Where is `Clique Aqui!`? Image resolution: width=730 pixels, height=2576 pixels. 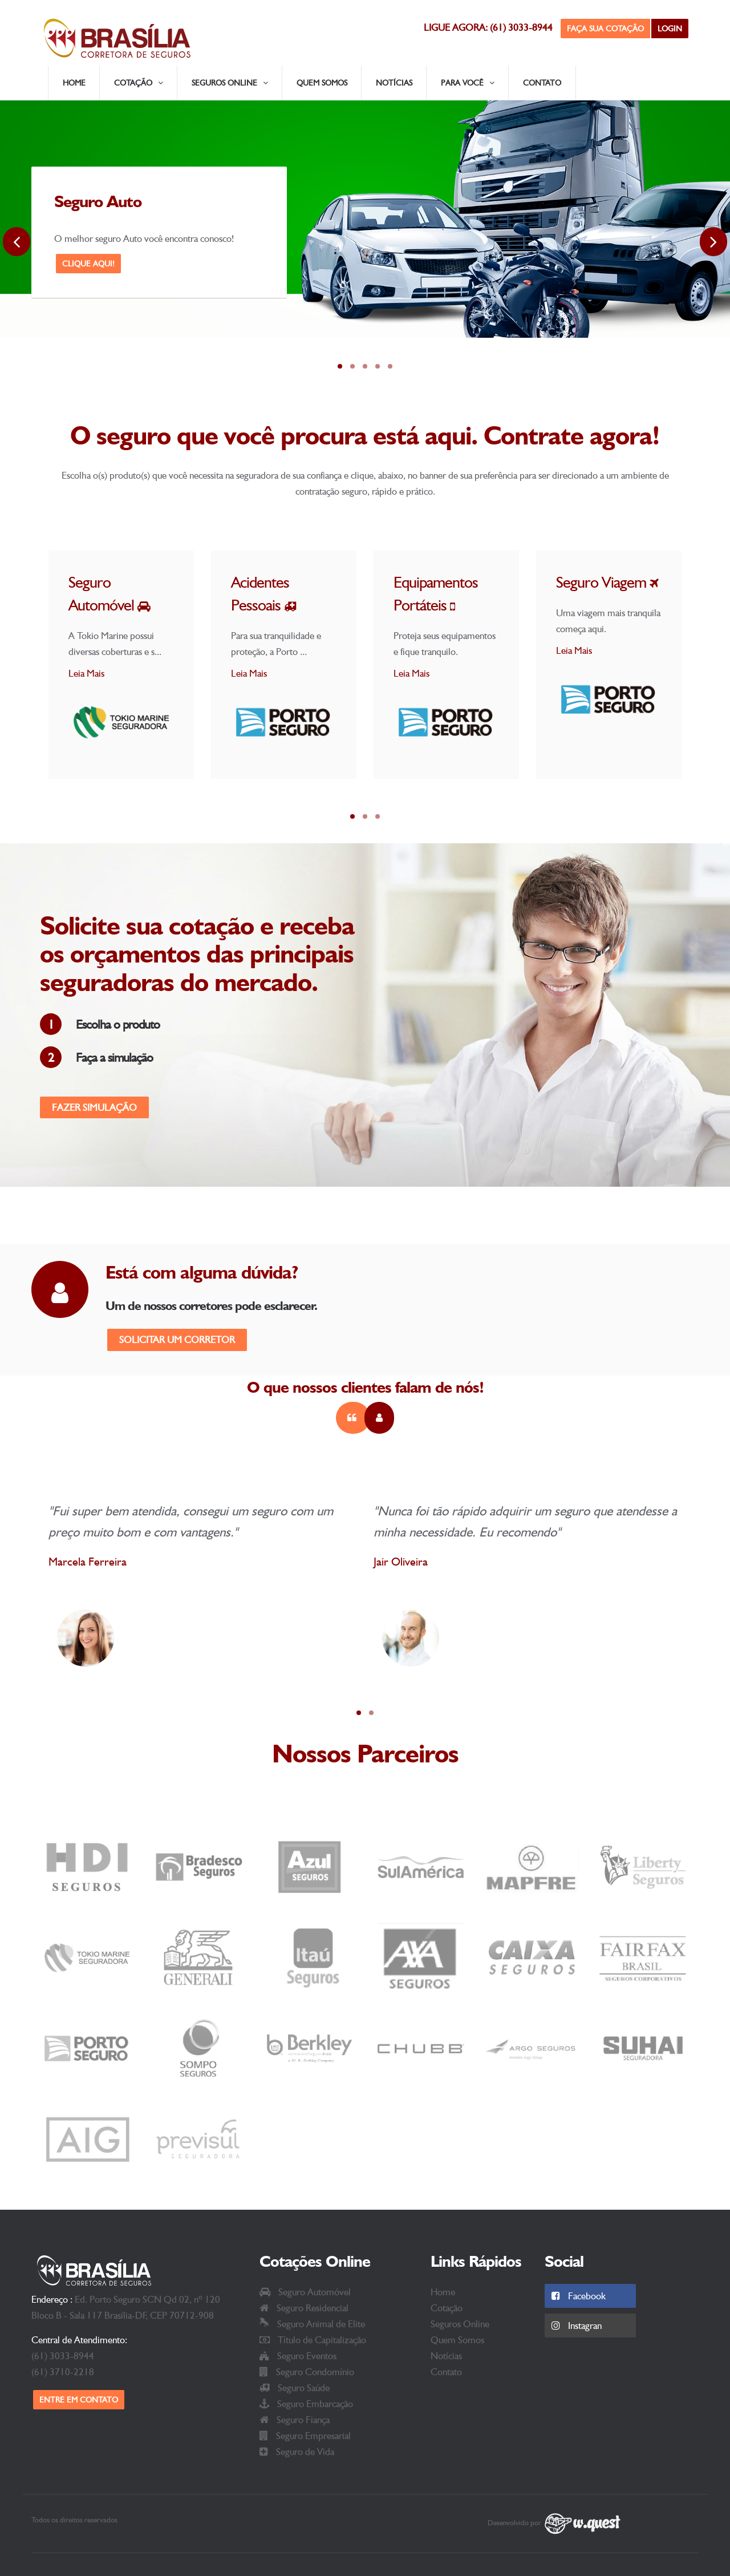
Clique Aqui! is located at coordinates (88, 263).